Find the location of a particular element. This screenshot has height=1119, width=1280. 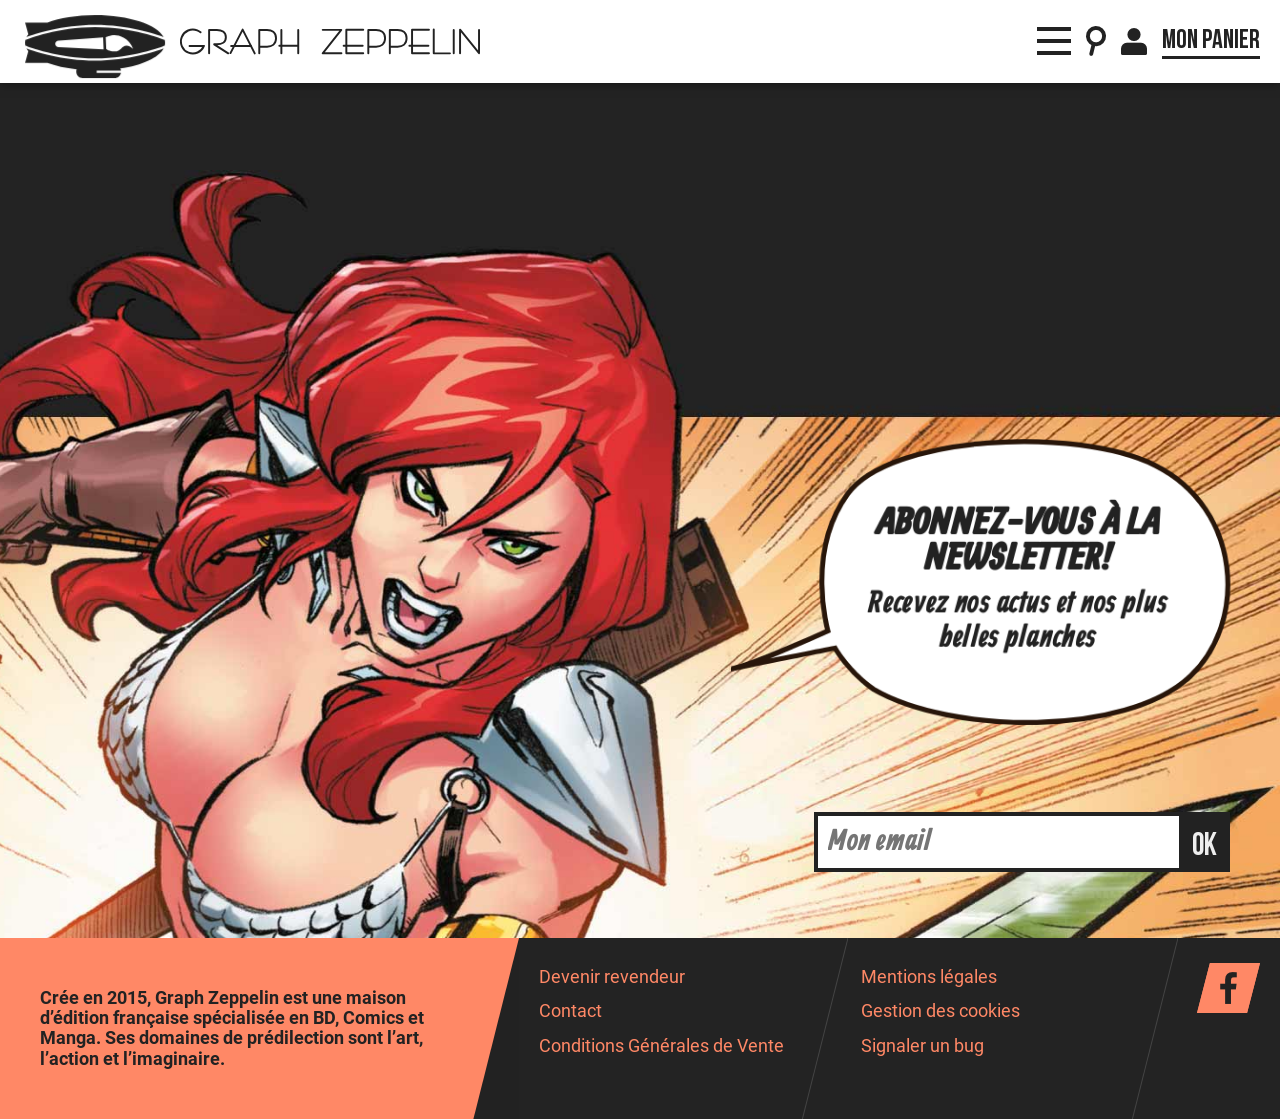

Contact is located at coordinates (570, 1011).